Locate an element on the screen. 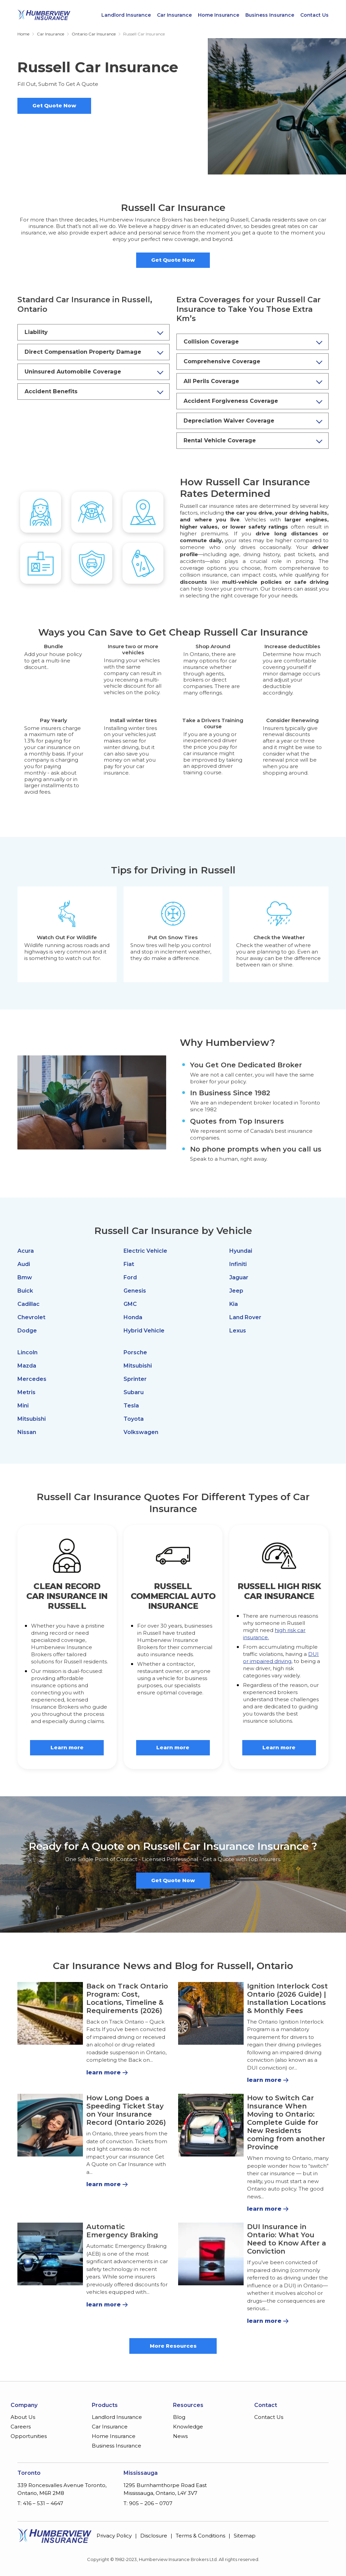  T: 905 – 206 – 0707 is located at coordinates (148, 2503).